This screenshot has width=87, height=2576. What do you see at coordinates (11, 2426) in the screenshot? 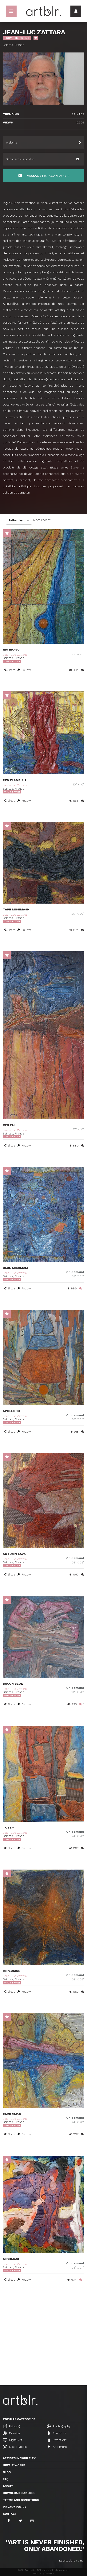
I see `Painting` at bounding box center [11, 2426].